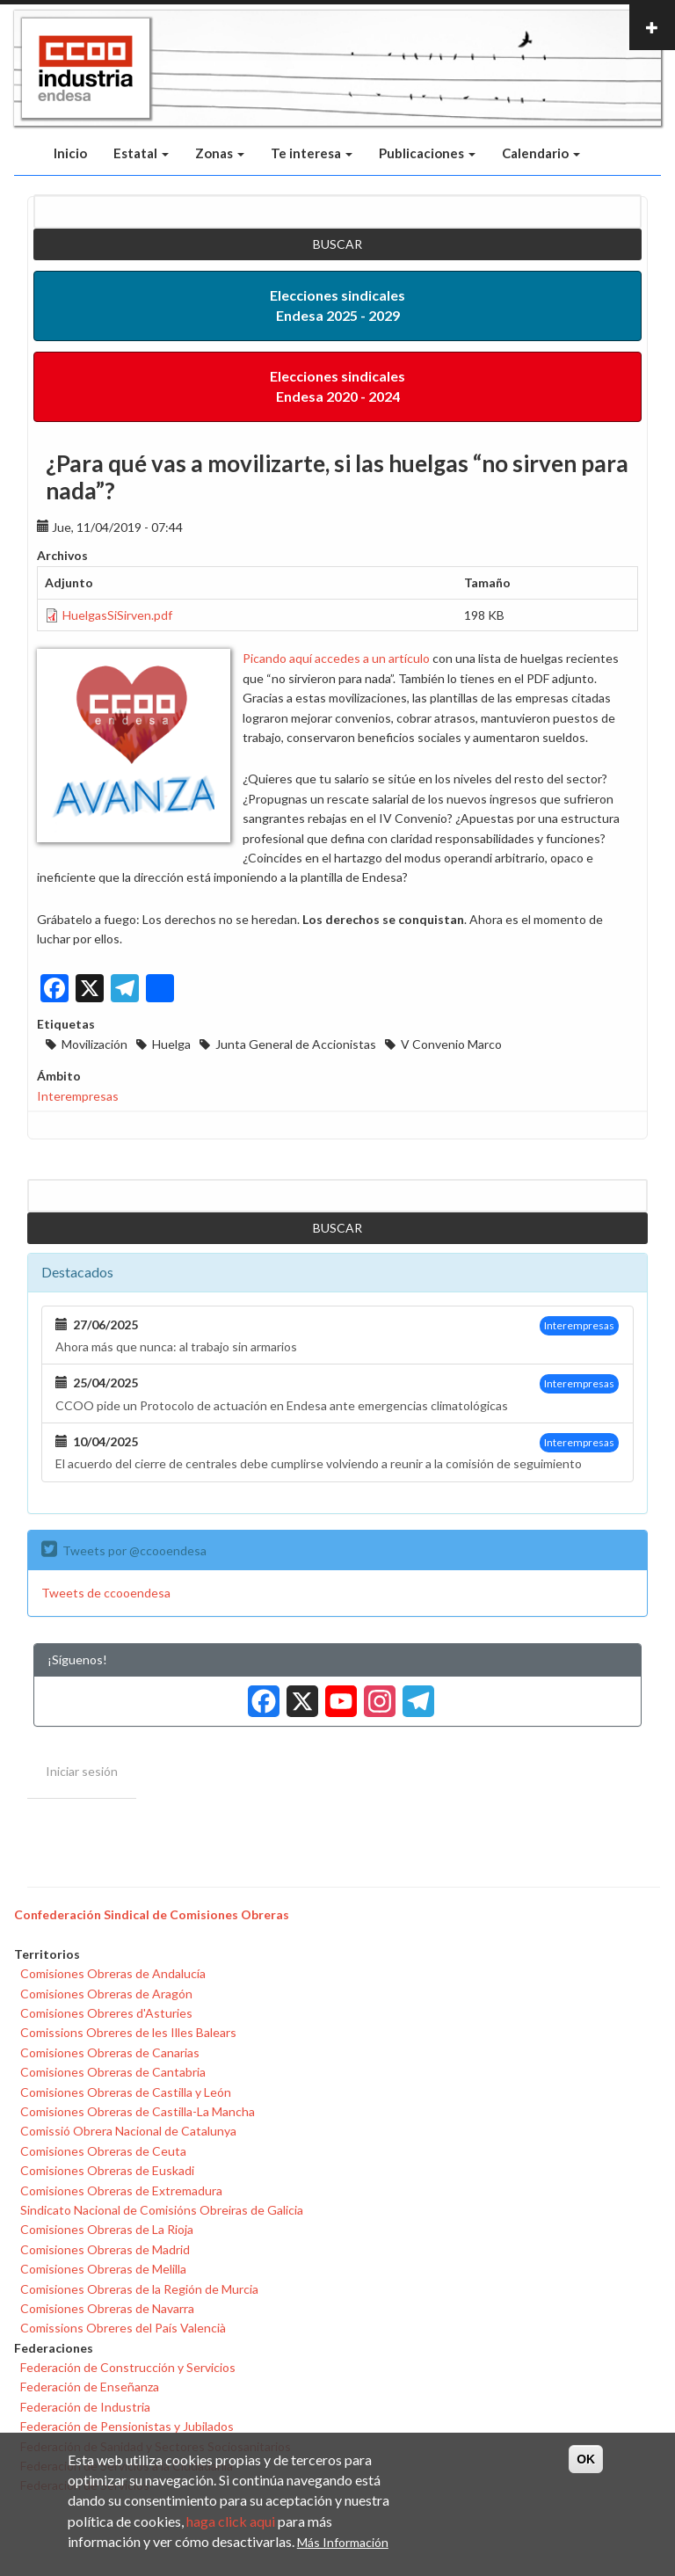 This screenshot has width=675, height=2576. I want to click on haga click aqui, so click(230, 2521).